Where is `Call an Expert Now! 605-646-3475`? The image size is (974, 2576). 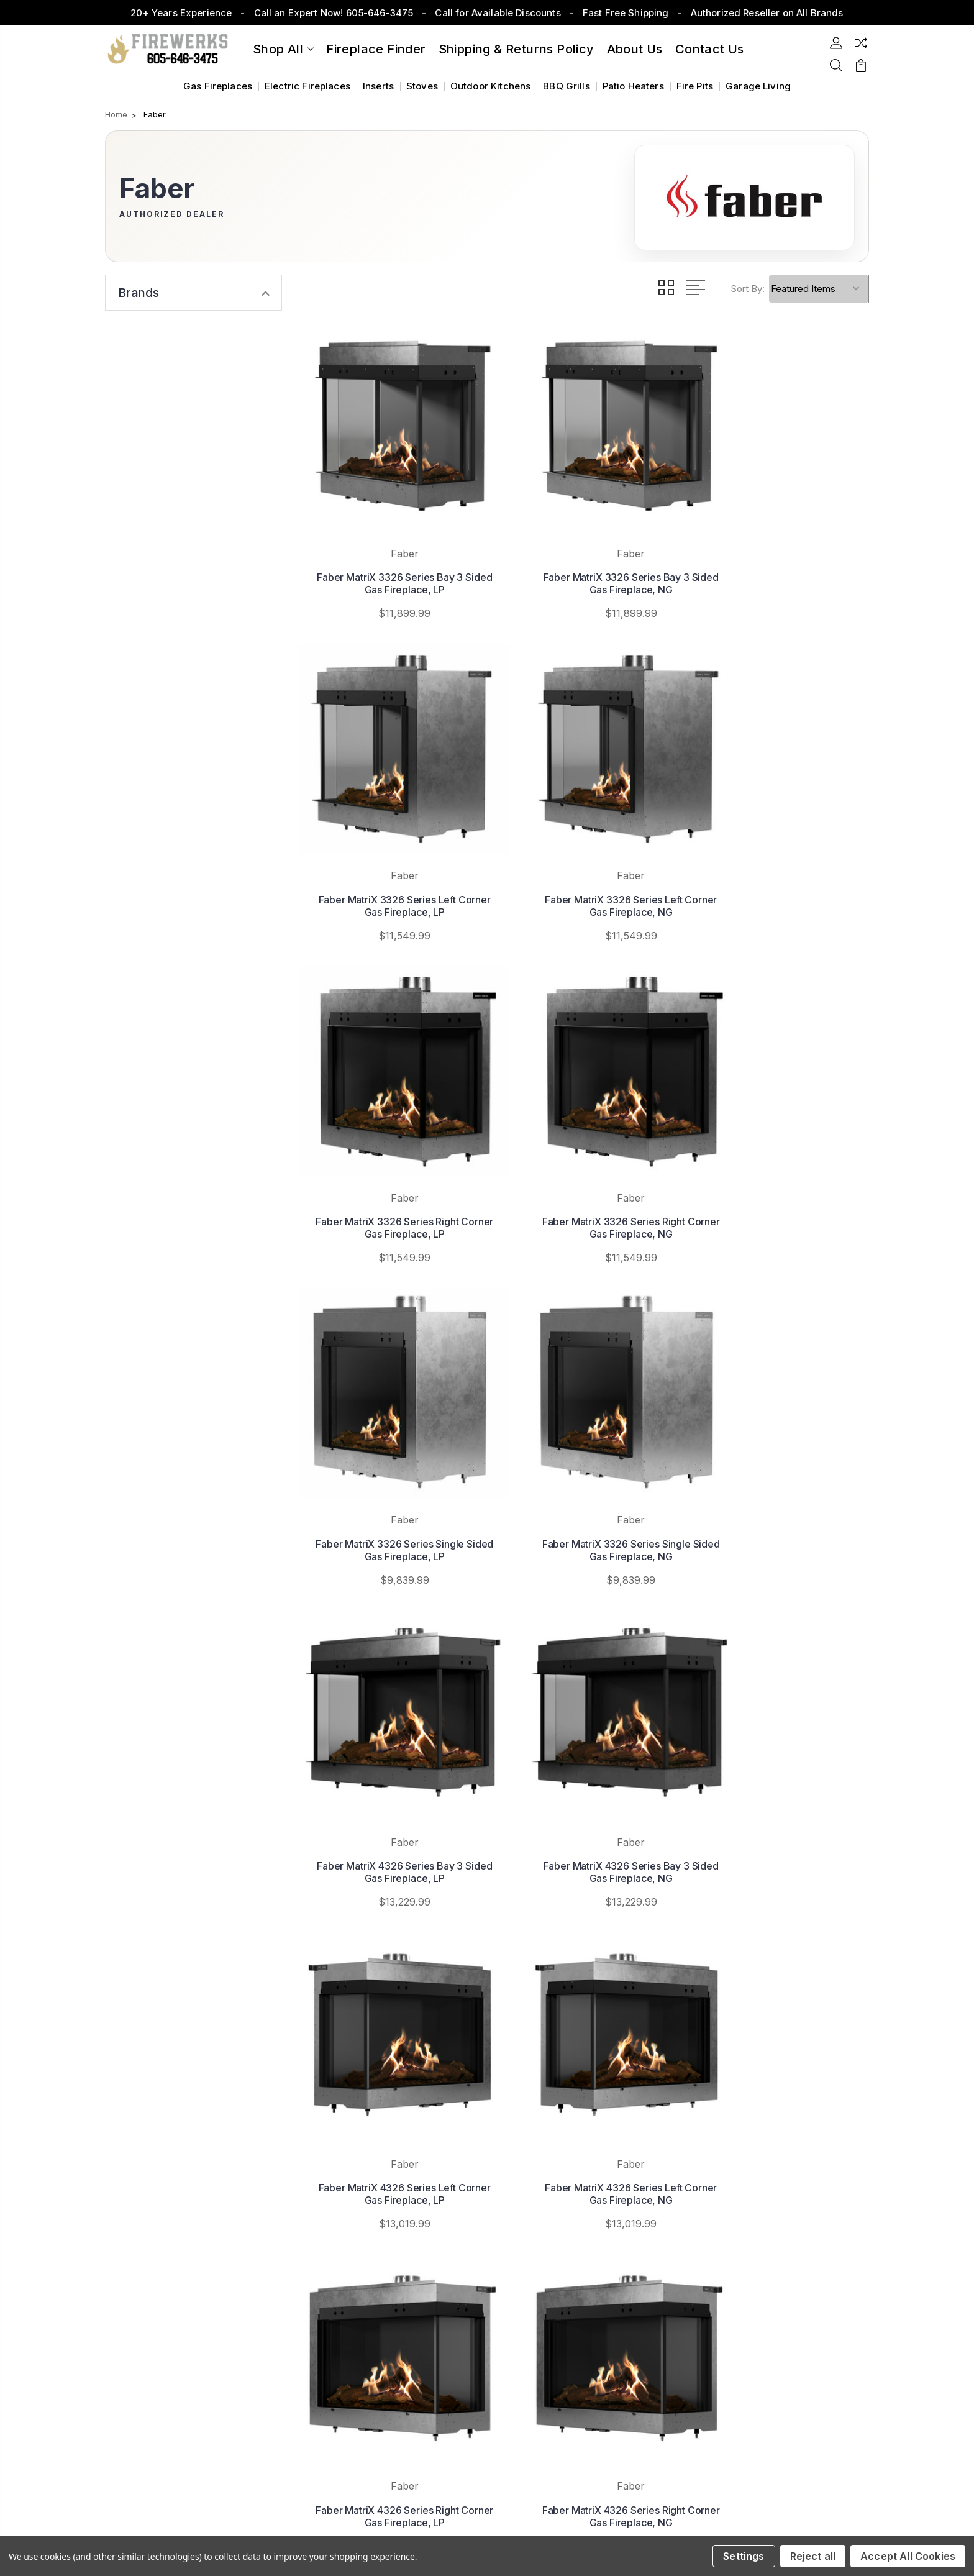
Call an Expert Now! 605-646-3475 is located at coordinates (334, 13).